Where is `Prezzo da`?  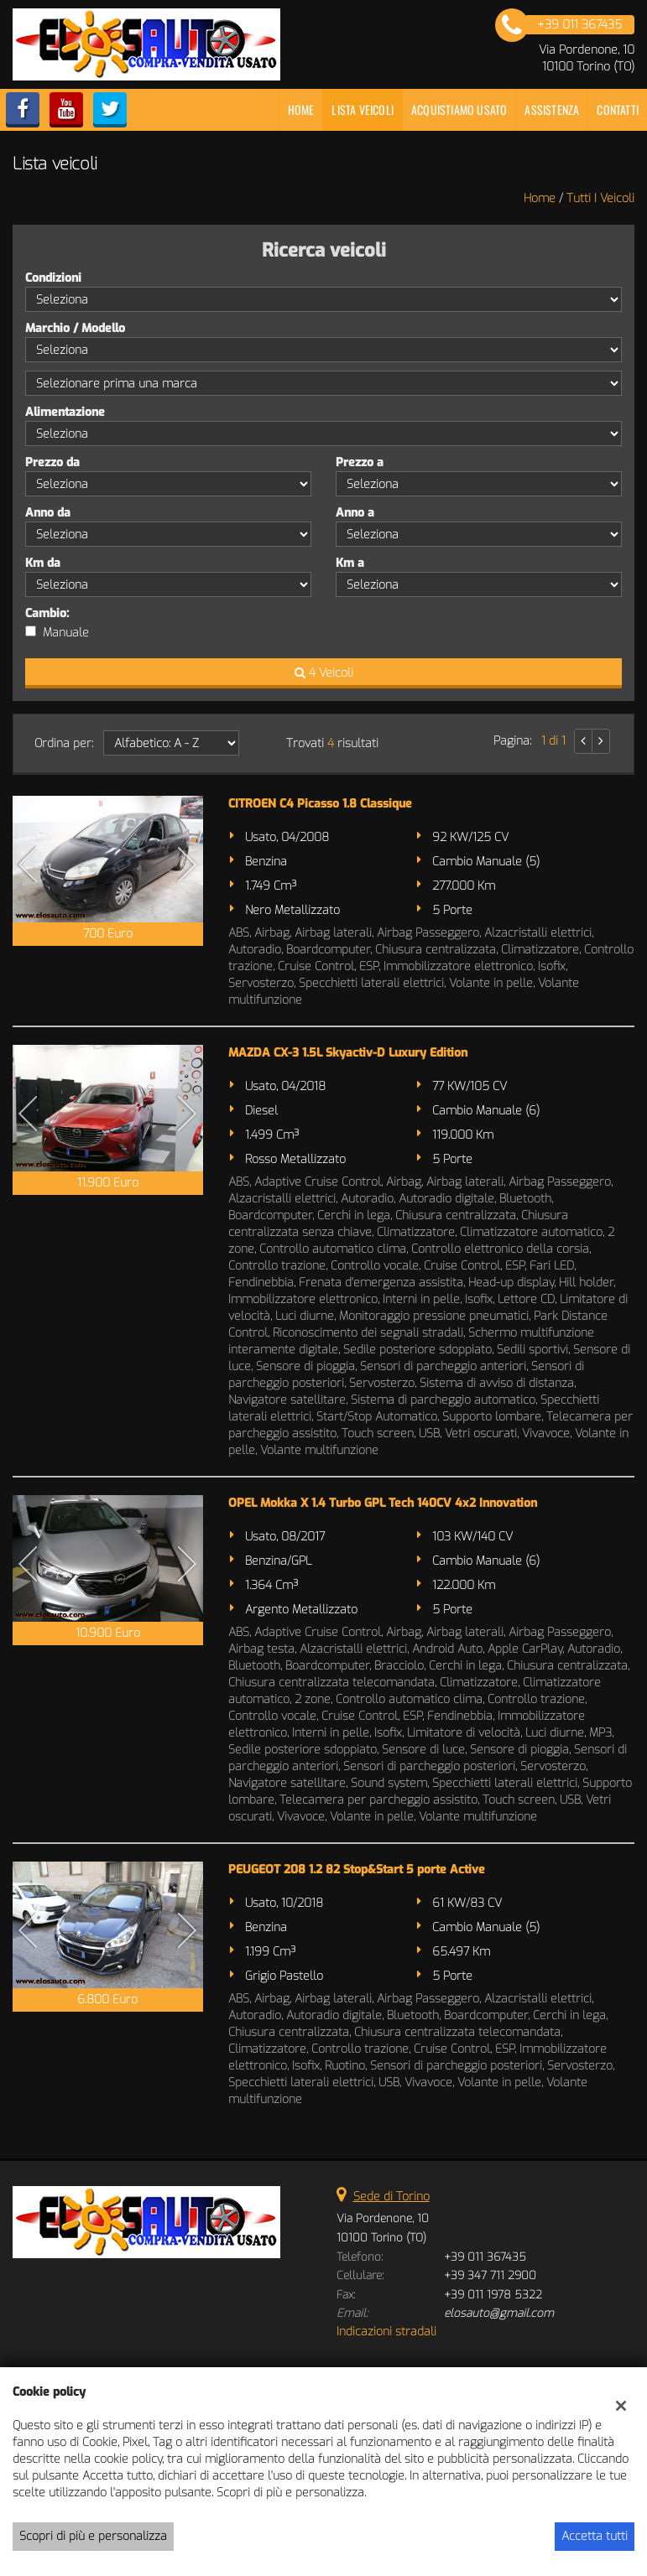
Prezzo da is located at coordinates (52, 462).